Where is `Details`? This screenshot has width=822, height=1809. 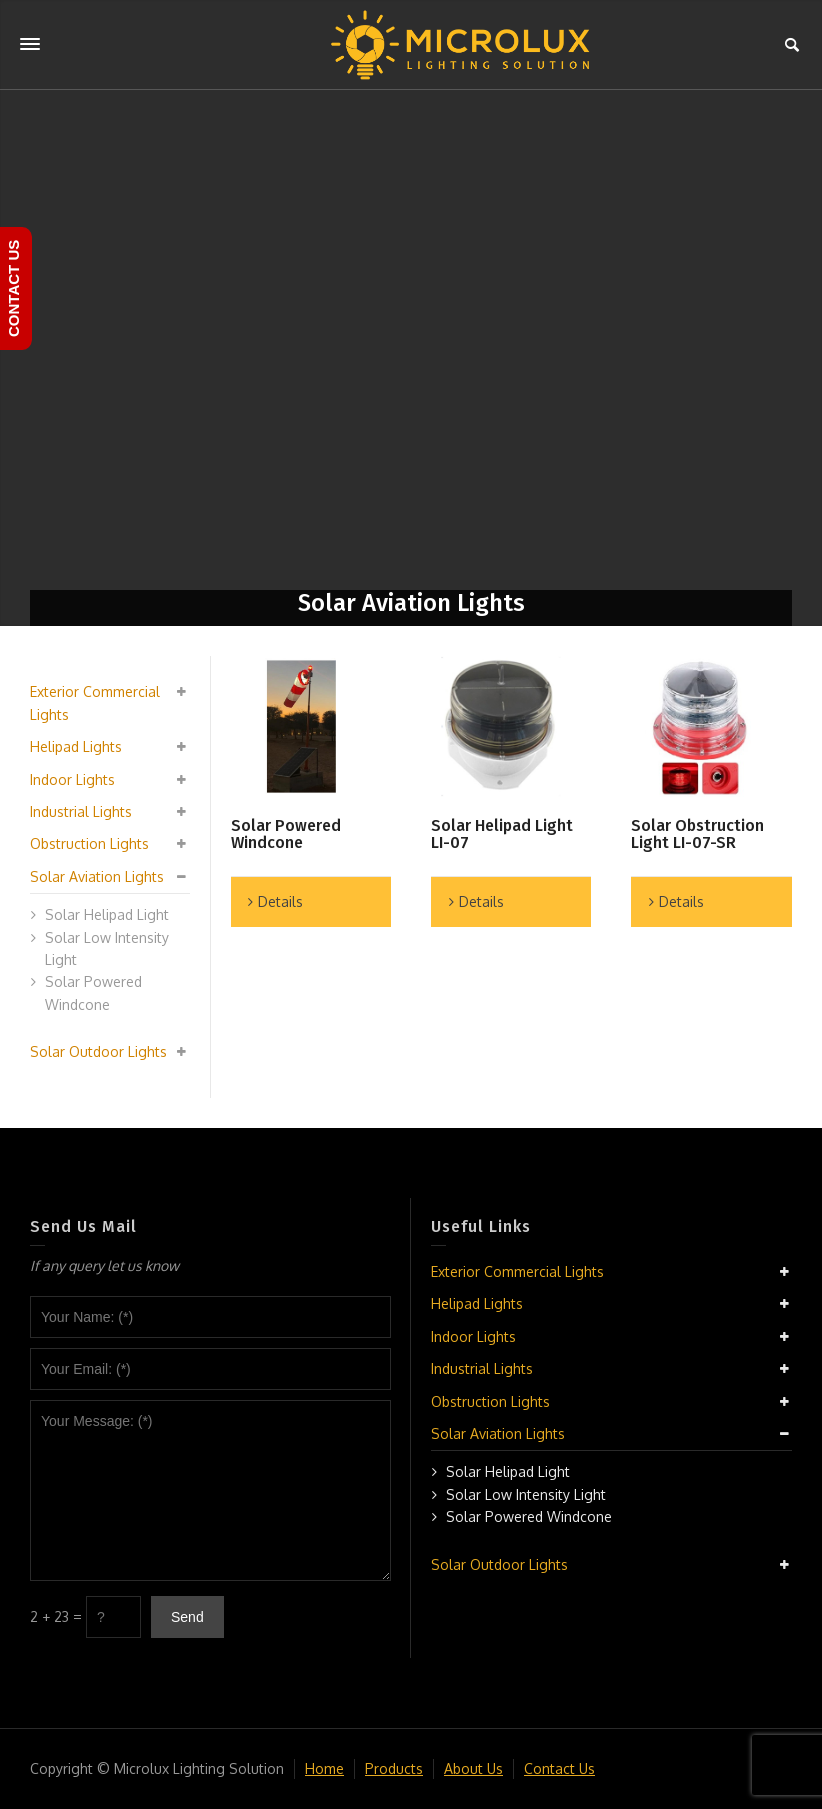
Details is located at coordinates (280, 901).